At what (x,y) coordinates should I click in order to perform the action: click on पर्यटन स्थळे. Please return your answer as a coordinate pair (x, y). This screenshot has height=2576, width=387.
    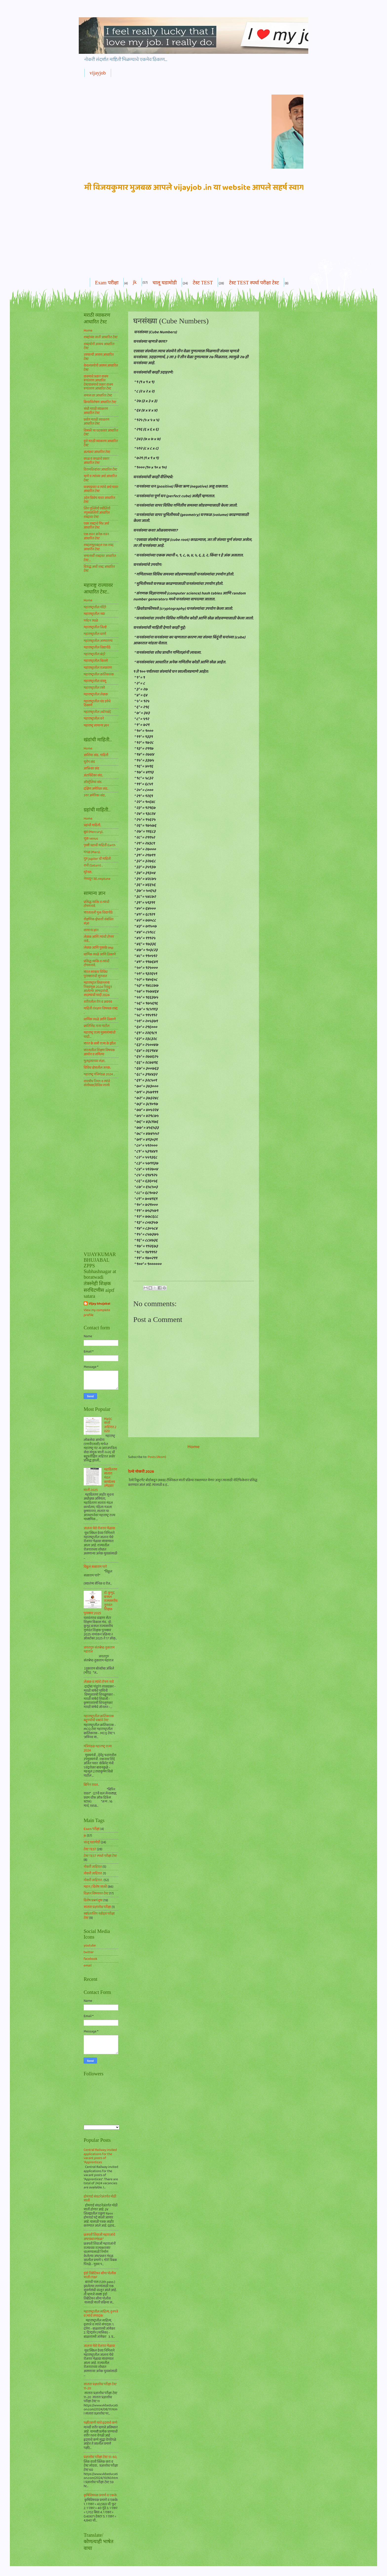
    Looking at the image, I should click on (91, 620).